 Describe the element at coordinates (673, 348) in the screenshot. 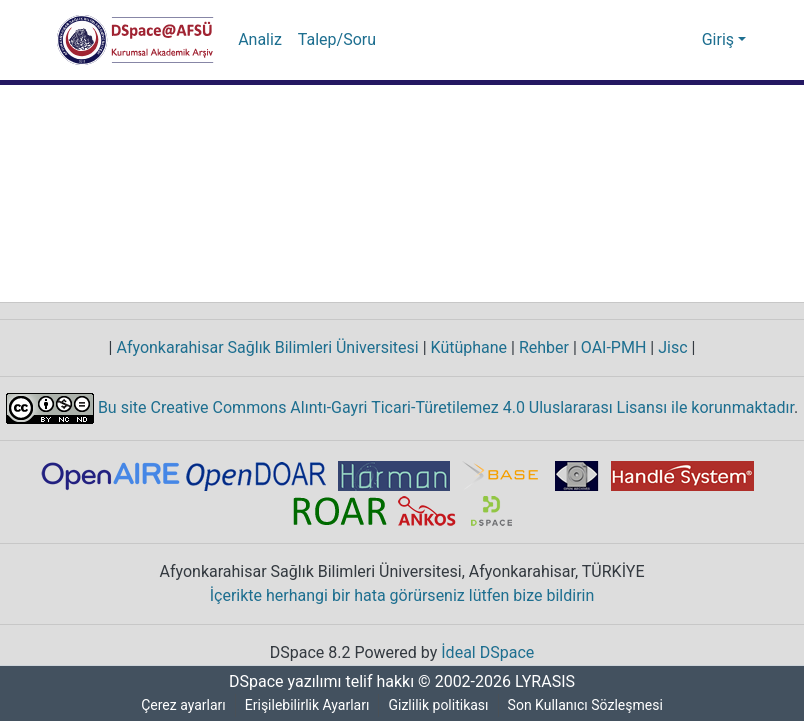

I see `Jisc` at that location.